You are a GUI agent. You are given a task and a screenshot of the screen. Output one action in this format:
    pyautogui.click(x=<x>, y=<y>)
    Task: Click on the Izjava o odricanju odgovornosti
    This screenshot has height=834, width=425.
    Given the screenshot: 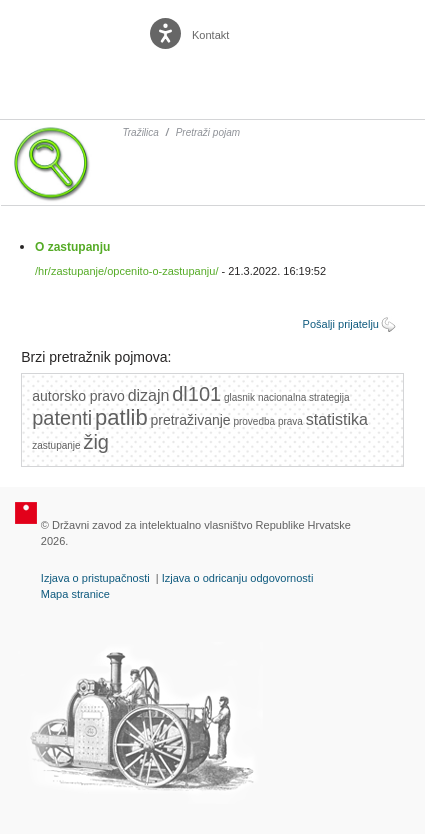 What is the action you would take?
    pyautogui.click(x=238, y=578)
    